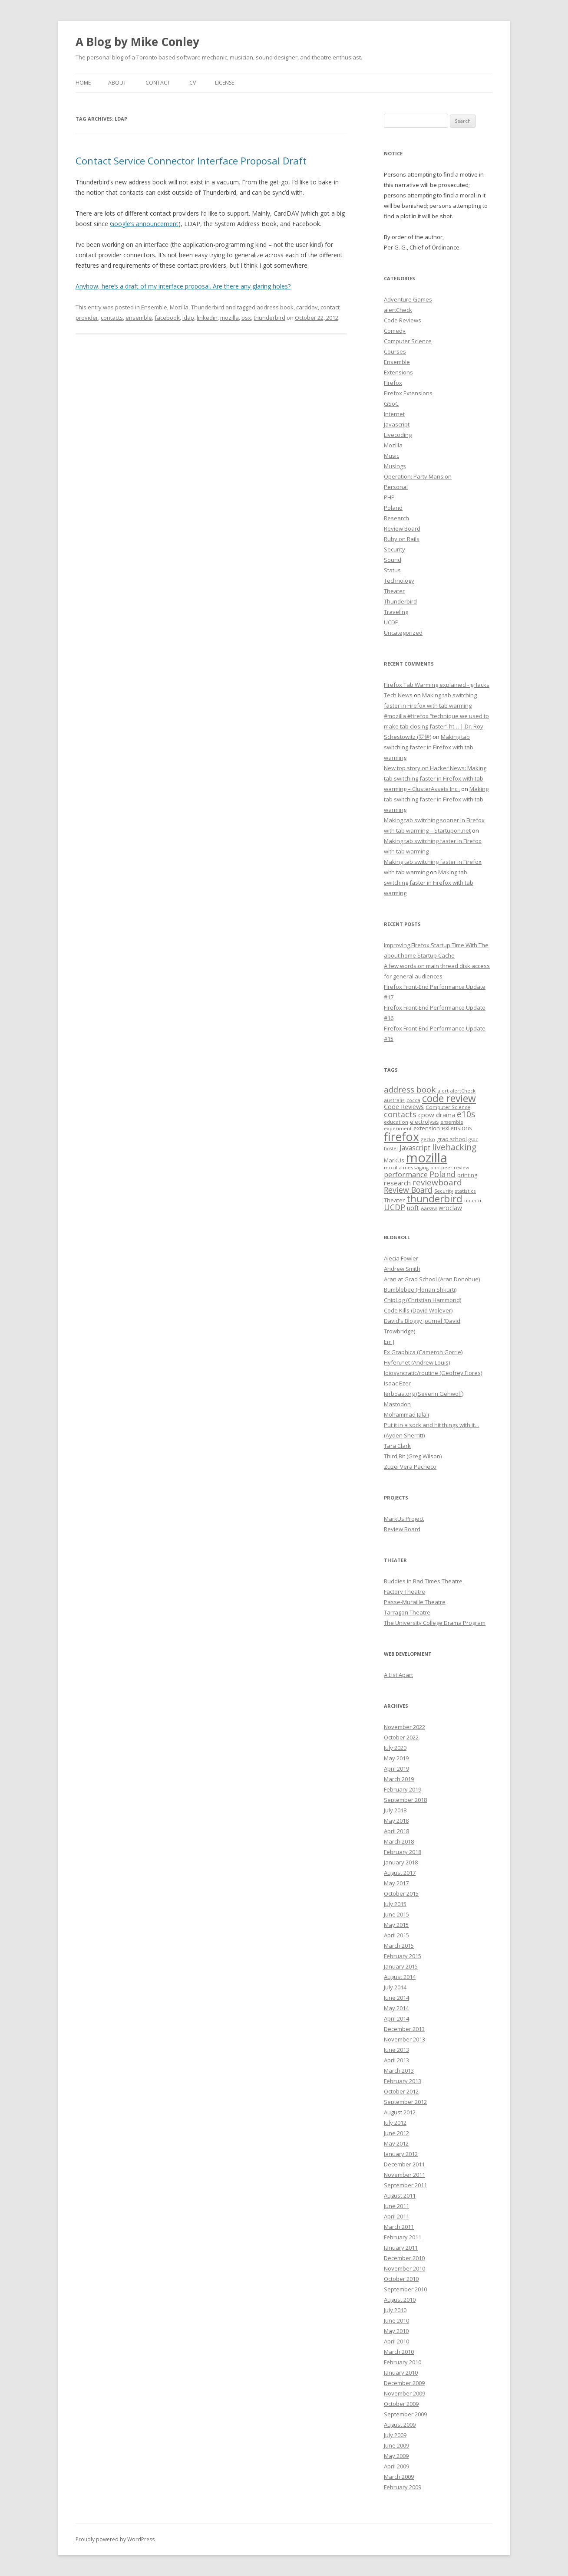  Describe the element at coordinates (179, 307) in the screenshot. I see `Mozilla` at that location.